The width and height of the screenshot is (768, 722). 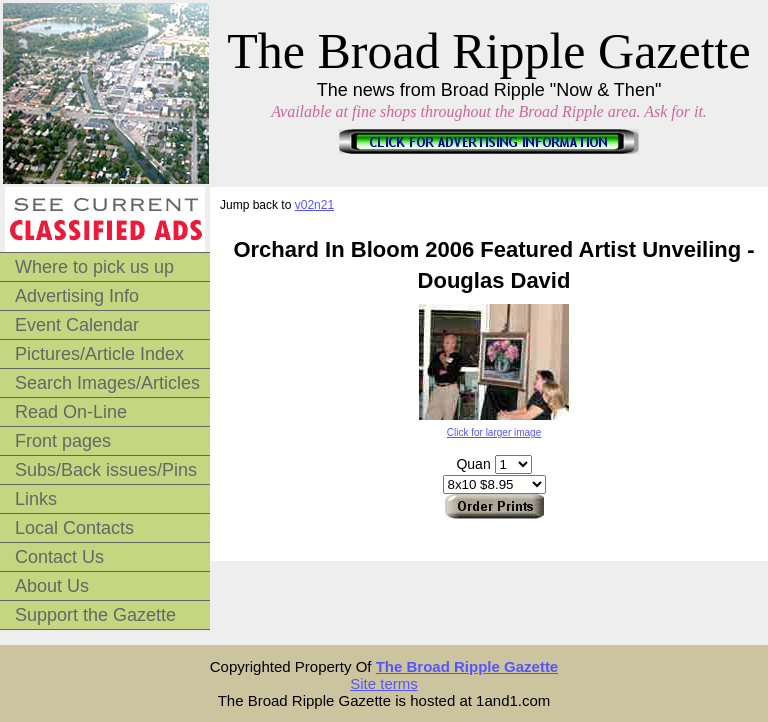 What do you see at coordinates (384, 683) in the screenshot?
I see `Site terms` at bounding box center [384, 683].